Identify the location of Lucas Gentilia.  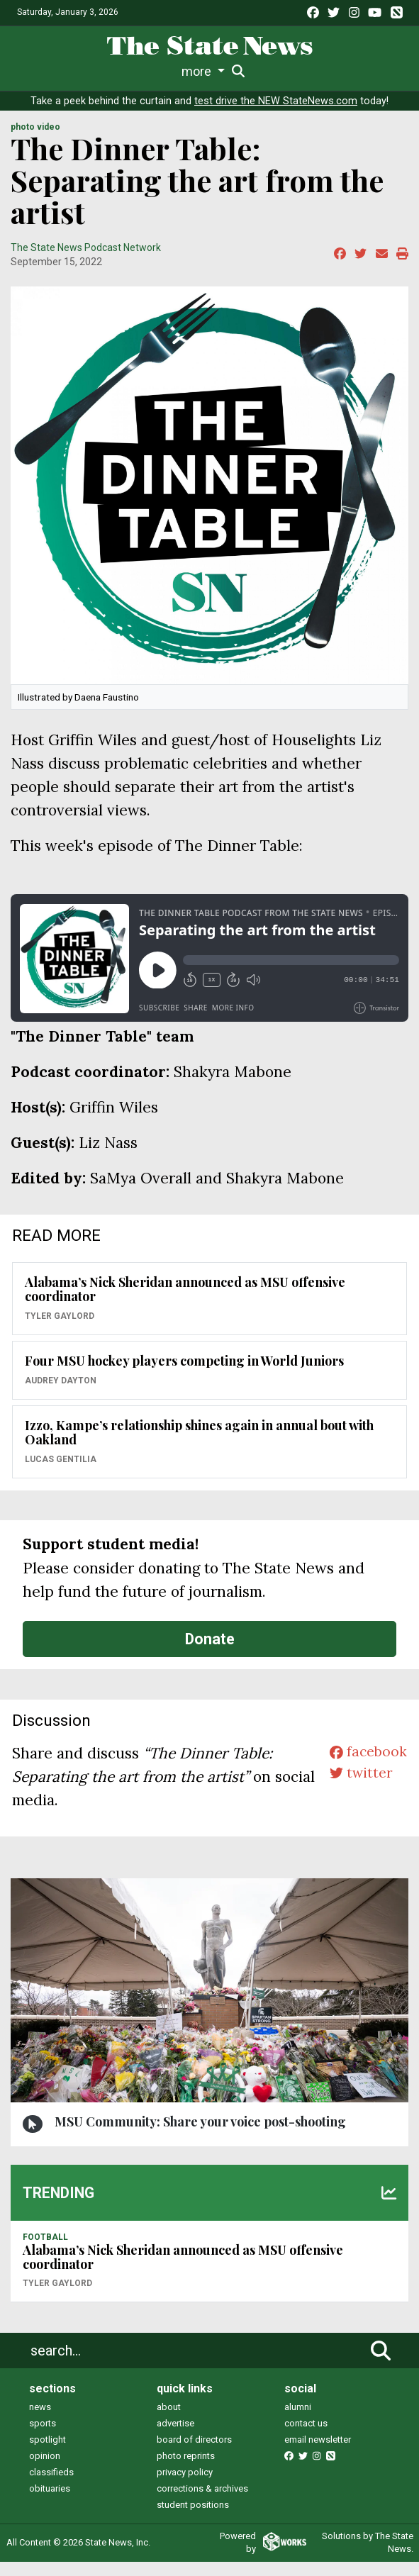
(60, 1473).